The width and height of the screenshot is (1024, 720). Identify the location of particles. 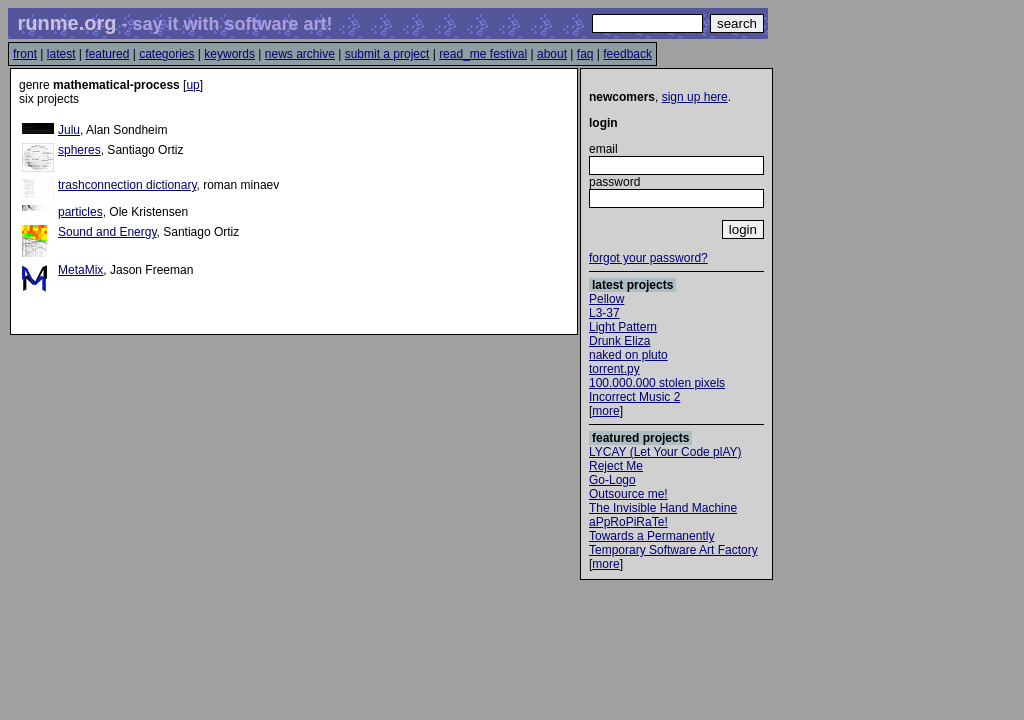
(80, 212).